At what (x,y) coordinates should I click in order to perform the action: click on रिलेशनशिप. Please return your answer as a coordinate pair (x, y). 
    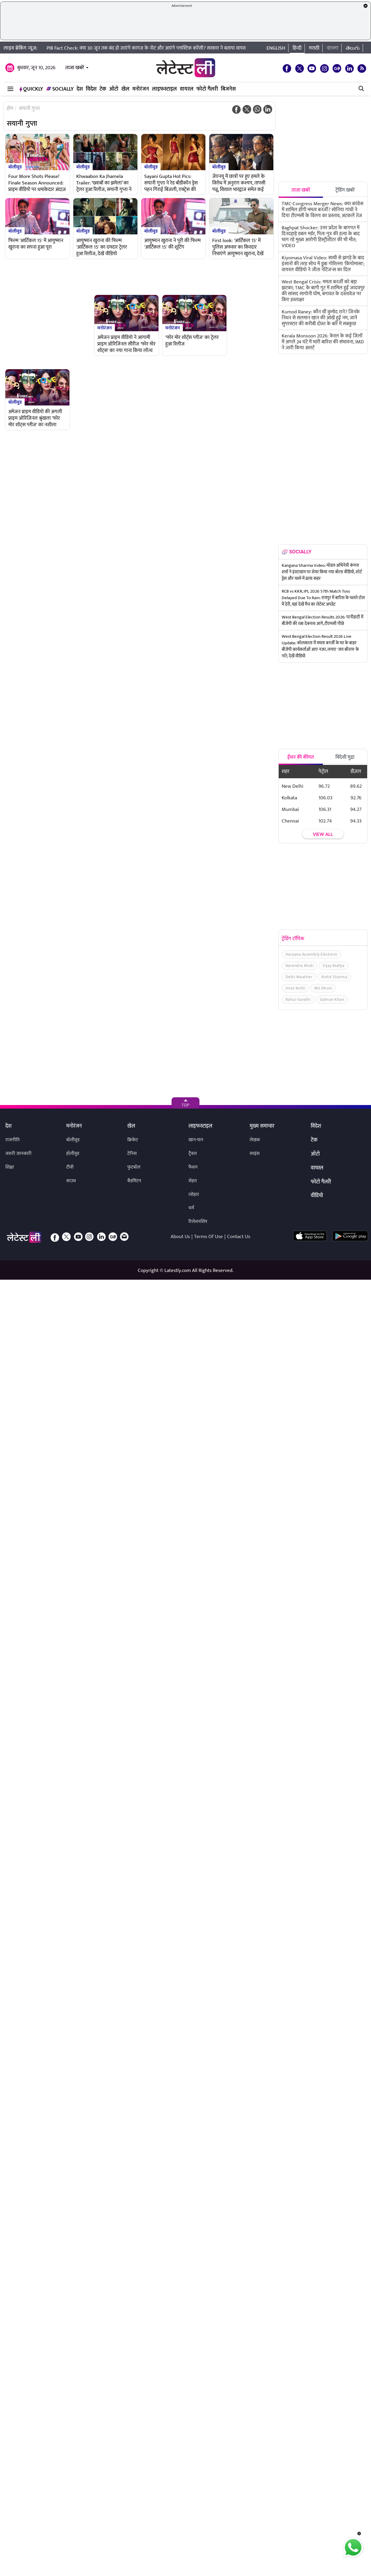
    Looking at the image, I should click on (197, 1222).